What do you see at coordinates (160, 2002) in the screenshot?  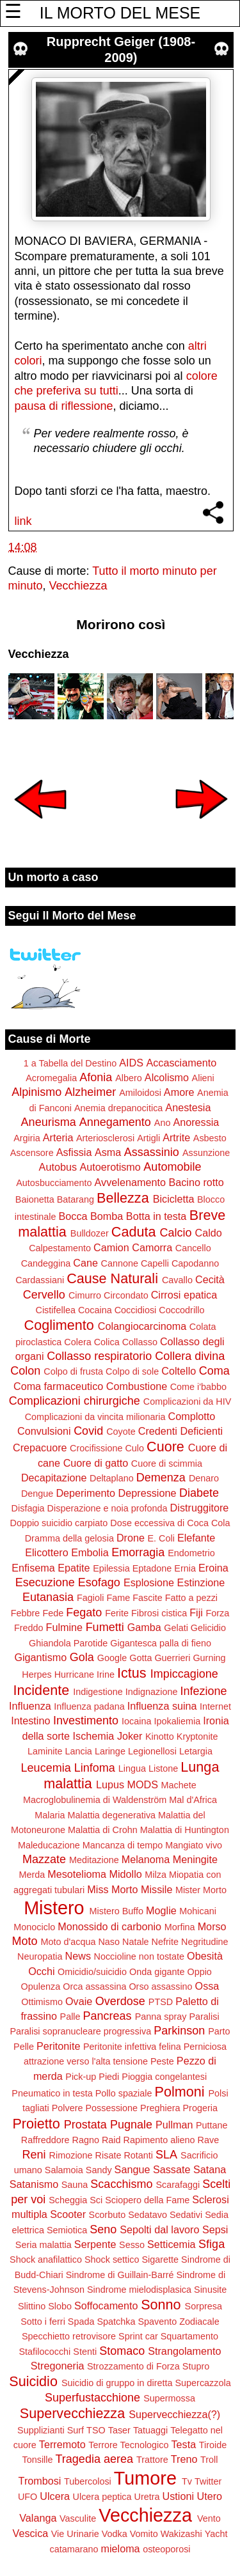 I see `PTSD` at bounding box center [160, 2002].